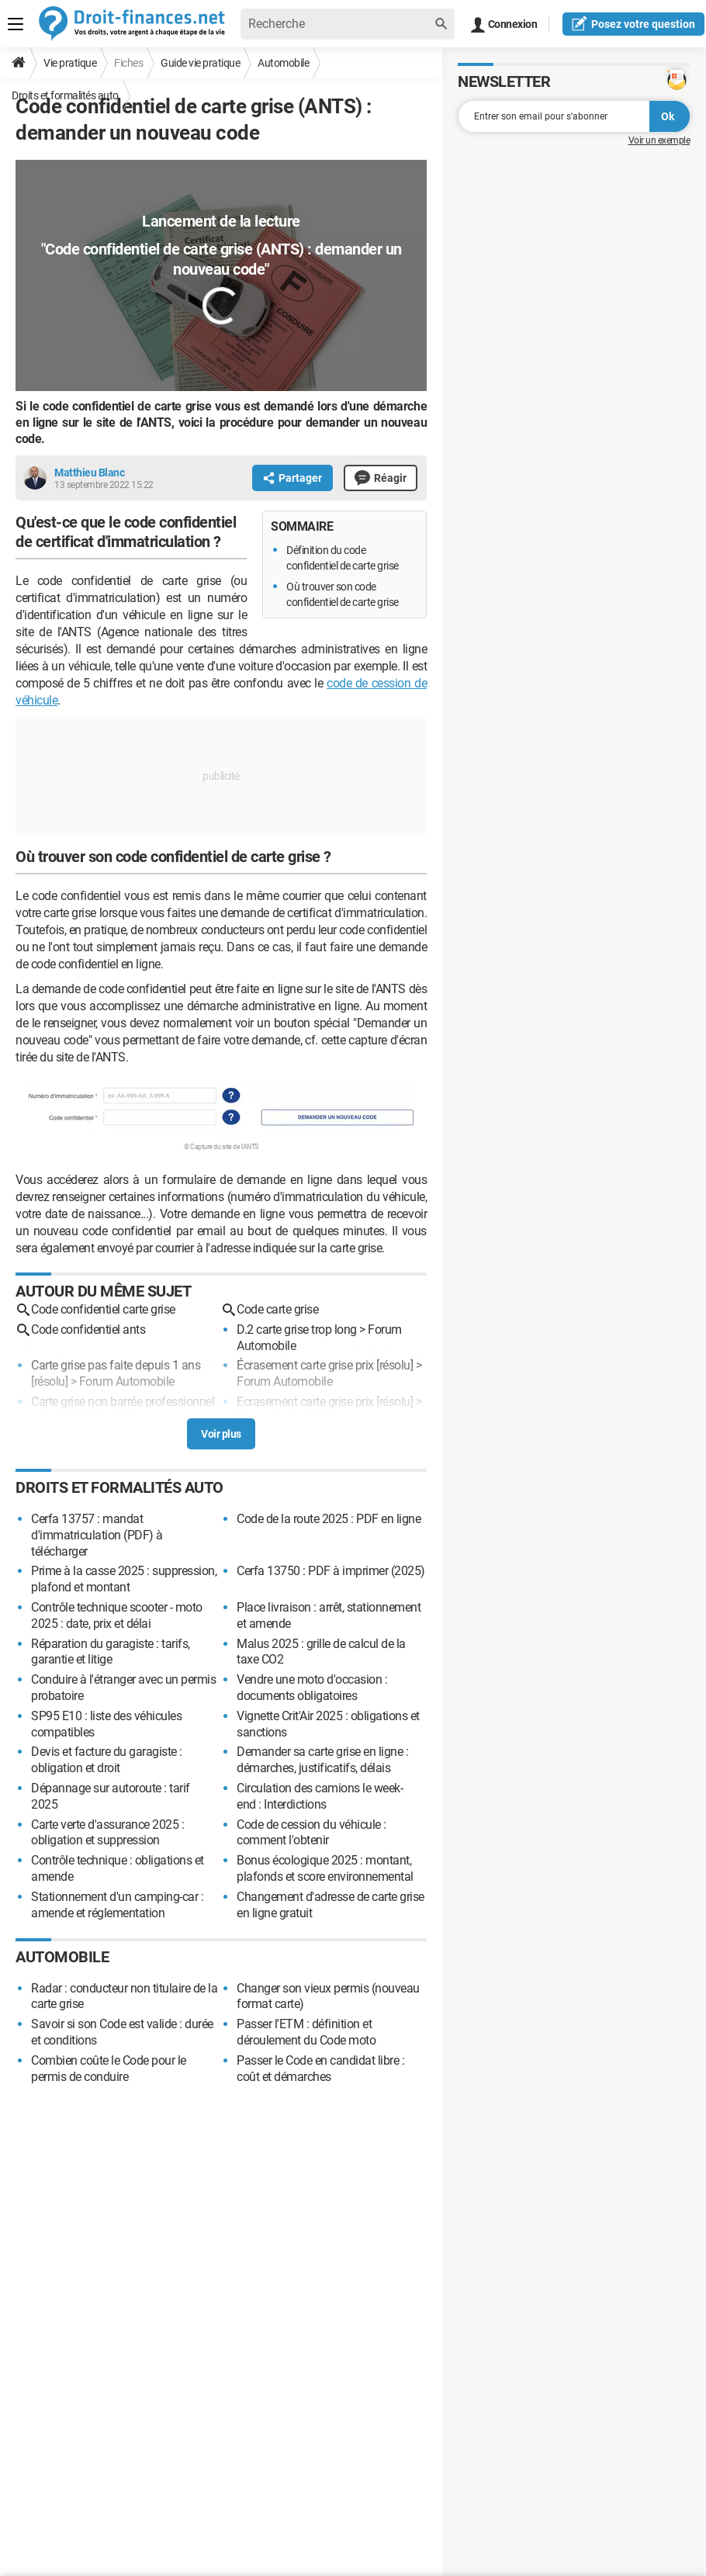  I want to click on Matthieu Blanc, so click(89, 472).